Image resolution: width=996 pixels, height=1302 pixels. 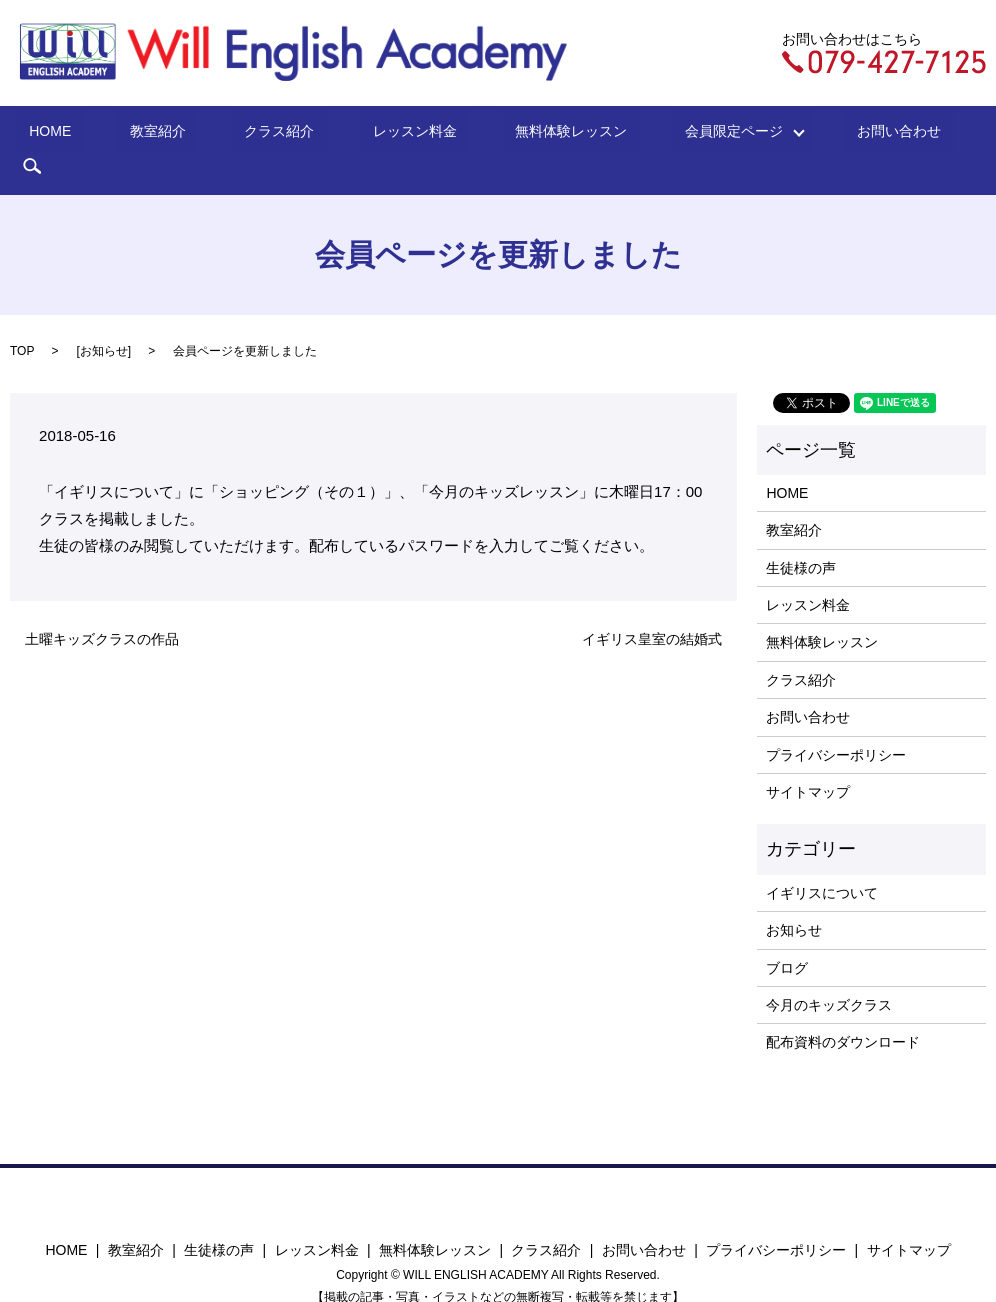 I want to click on 無料体験レッスン, so click(x=521, y=135).